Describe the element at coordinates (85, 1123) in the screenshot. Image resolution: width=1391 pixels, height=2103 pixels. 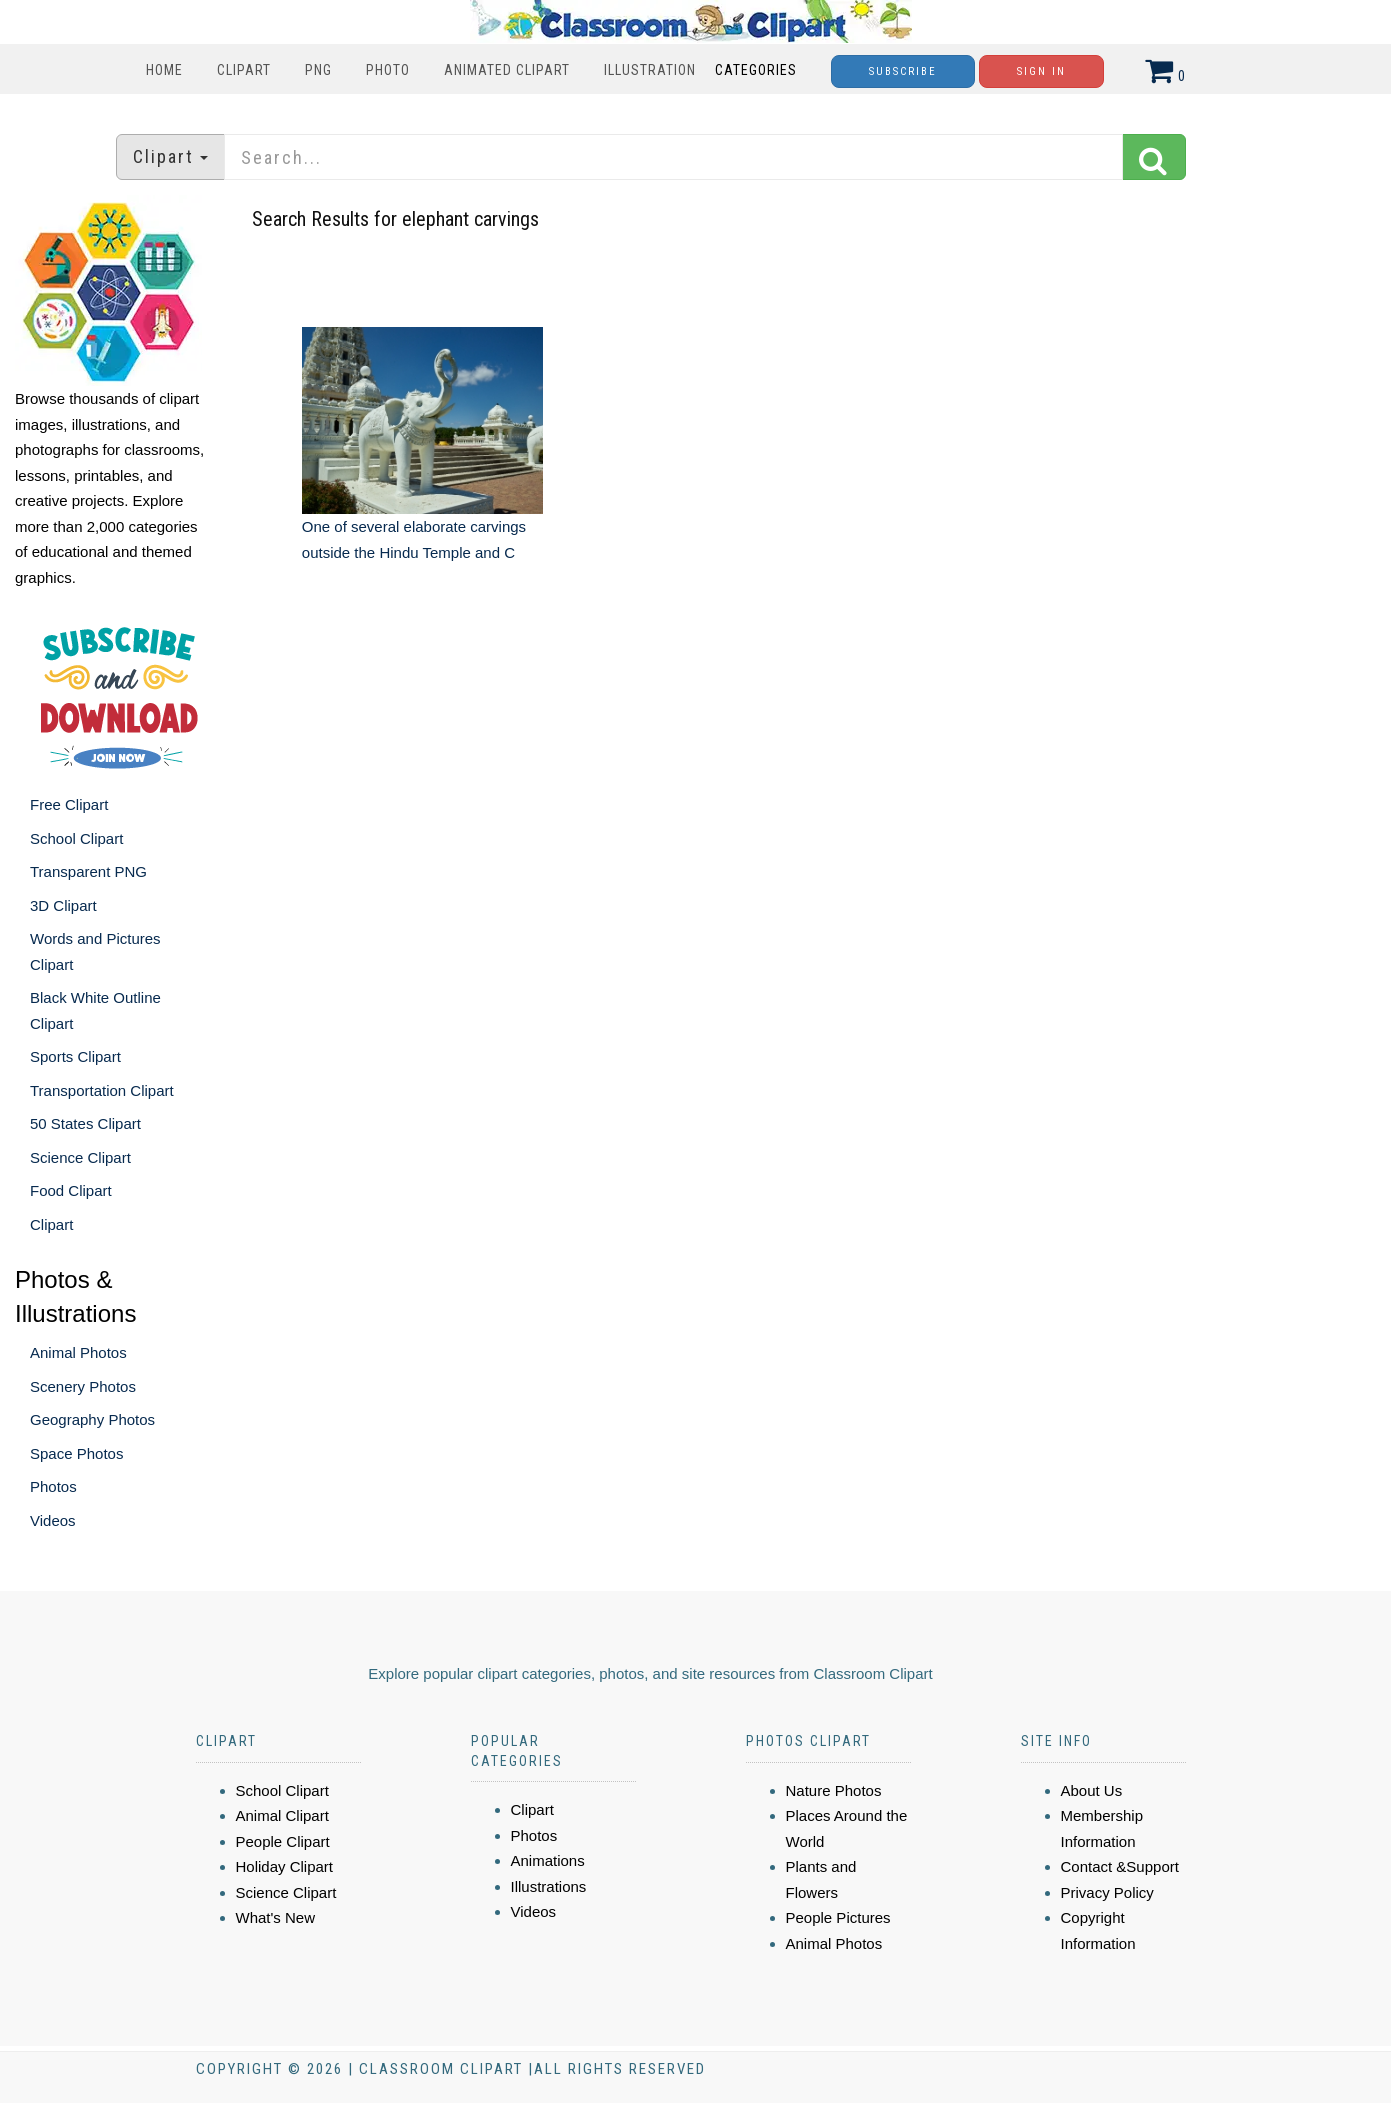
I see `50 States Clipart` at that location.